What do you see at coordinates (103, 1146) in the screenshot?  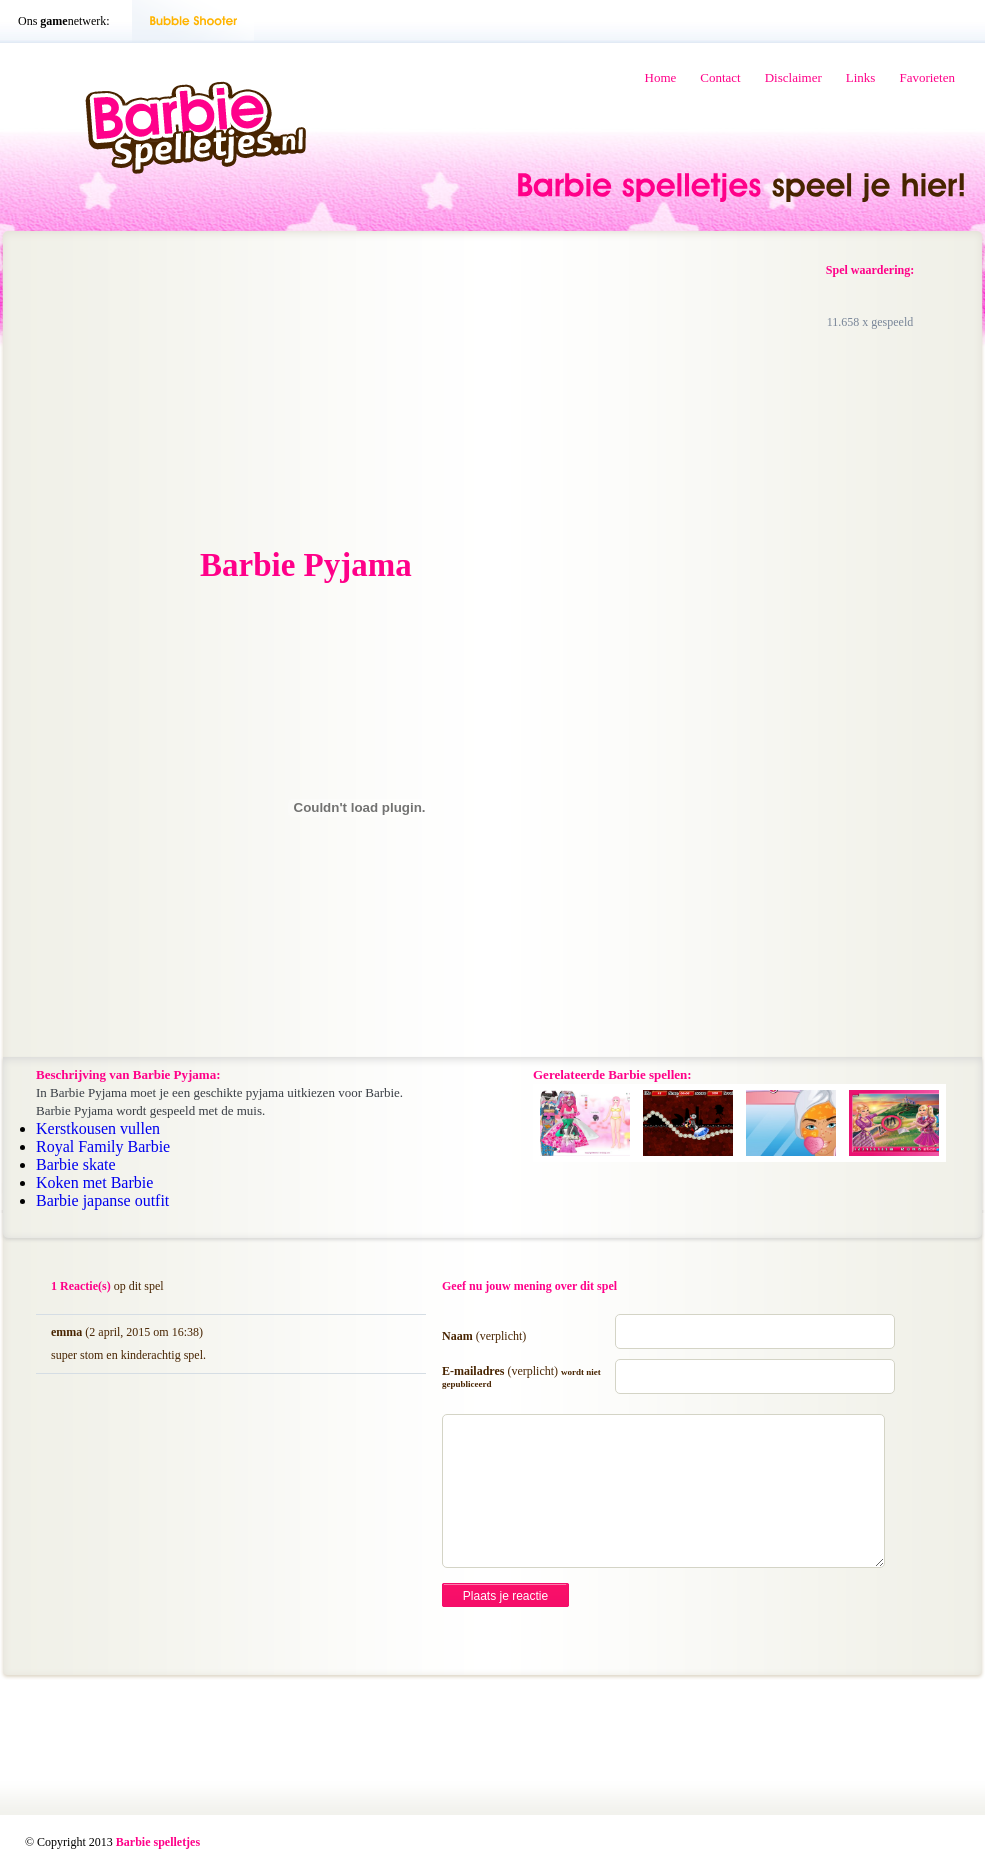 I see `Royal Family Barbie` at bounding box center [103, 1146].